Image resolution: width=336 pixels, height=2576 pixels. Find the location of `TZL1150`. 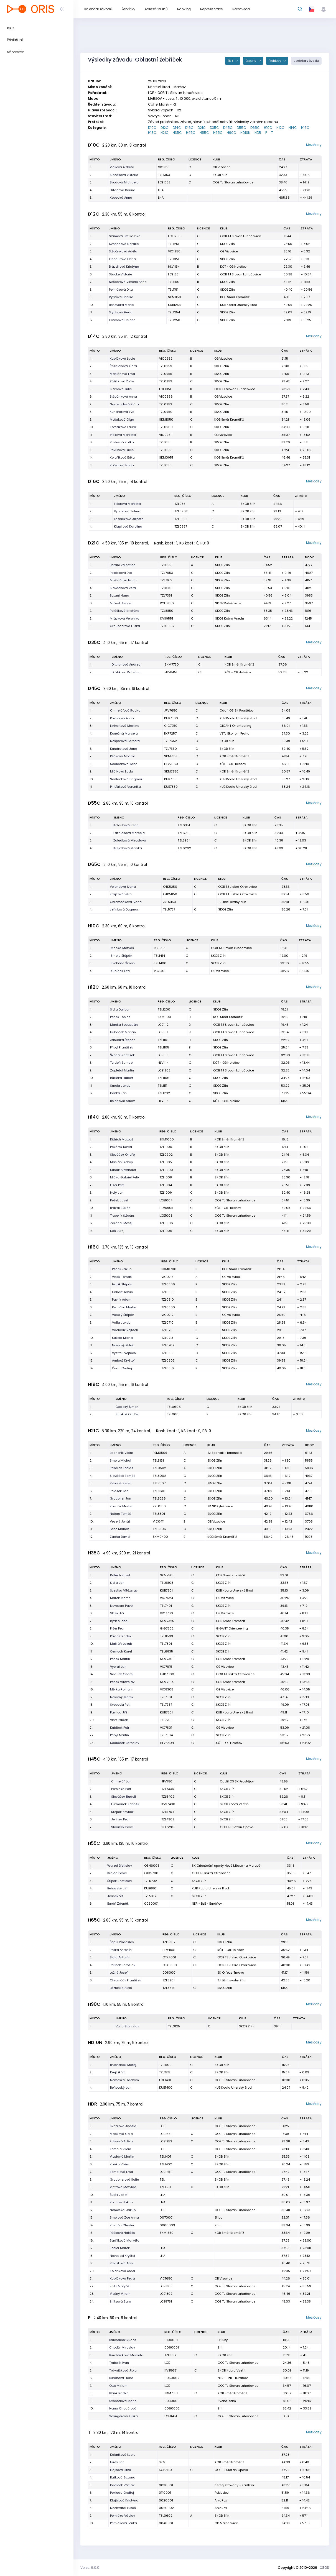

TZL1150 is located at coordinates (173, 282).